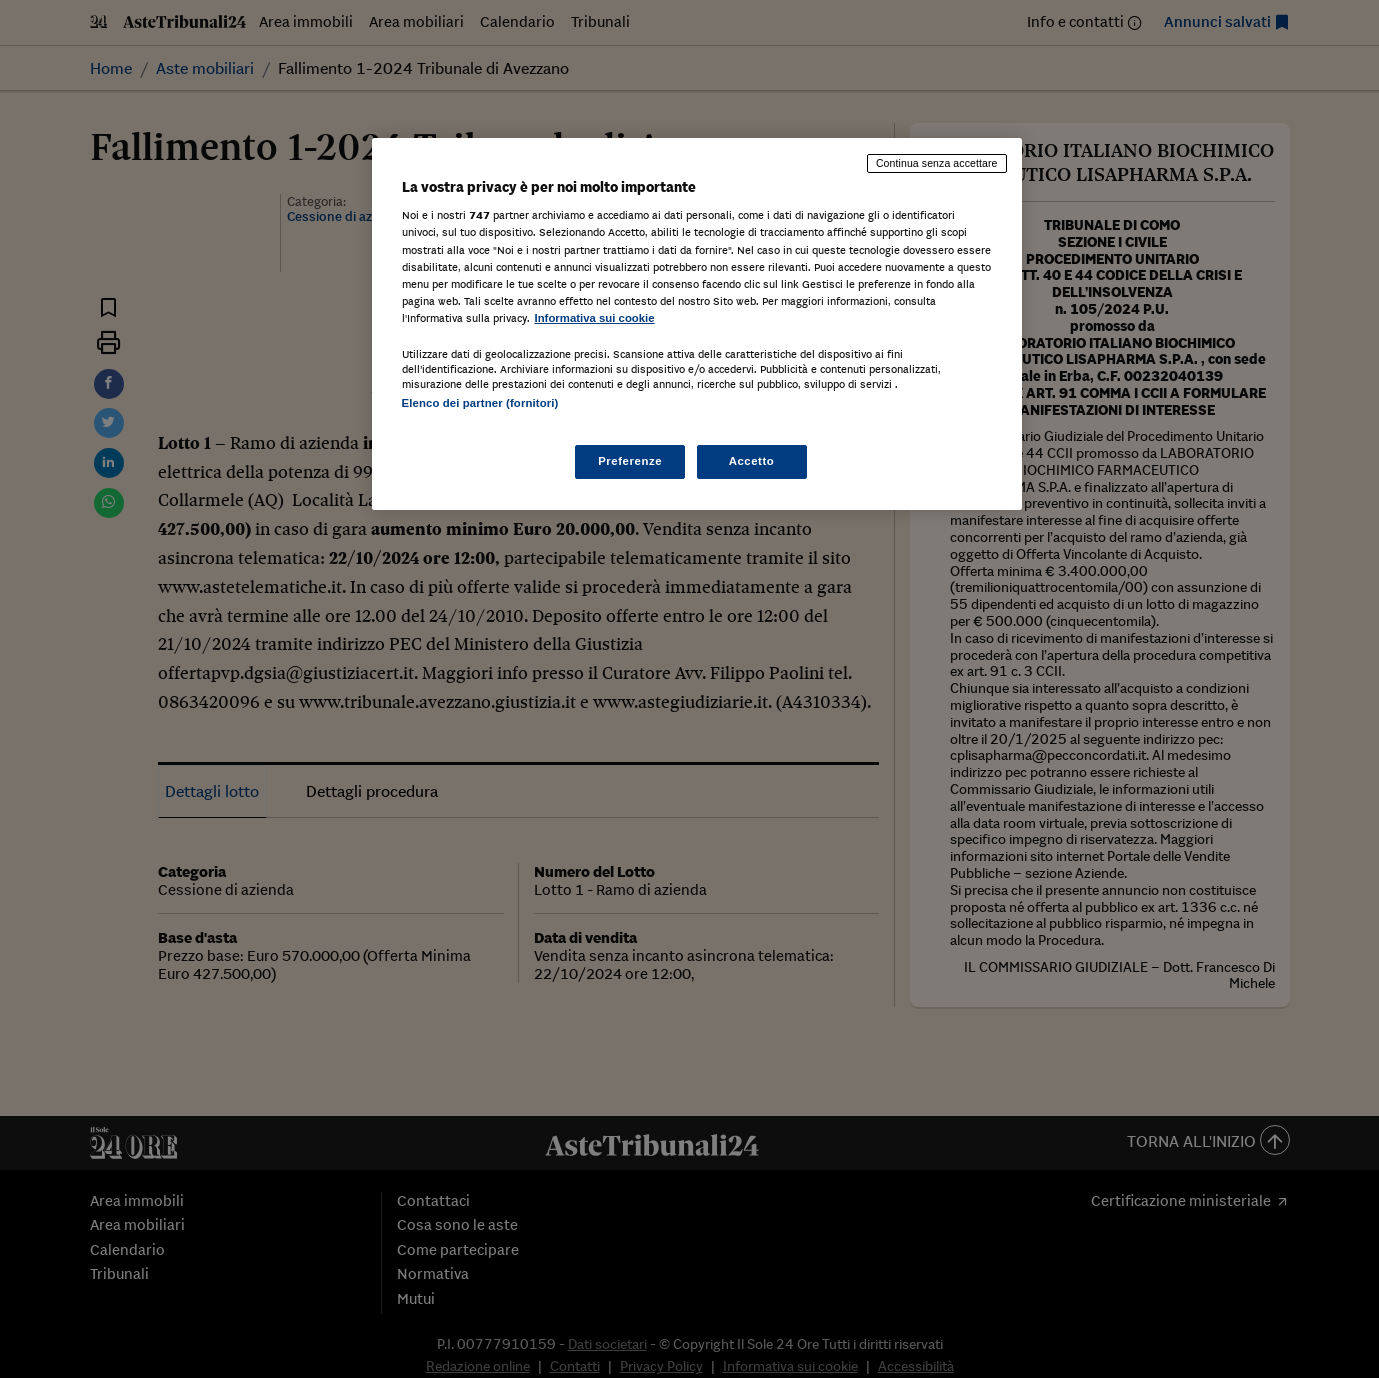  What do you see at coordinates (480, 403) in the screenshot?
I see `Elenco dei partner (fornitori)` at bounding box center [480, 403].